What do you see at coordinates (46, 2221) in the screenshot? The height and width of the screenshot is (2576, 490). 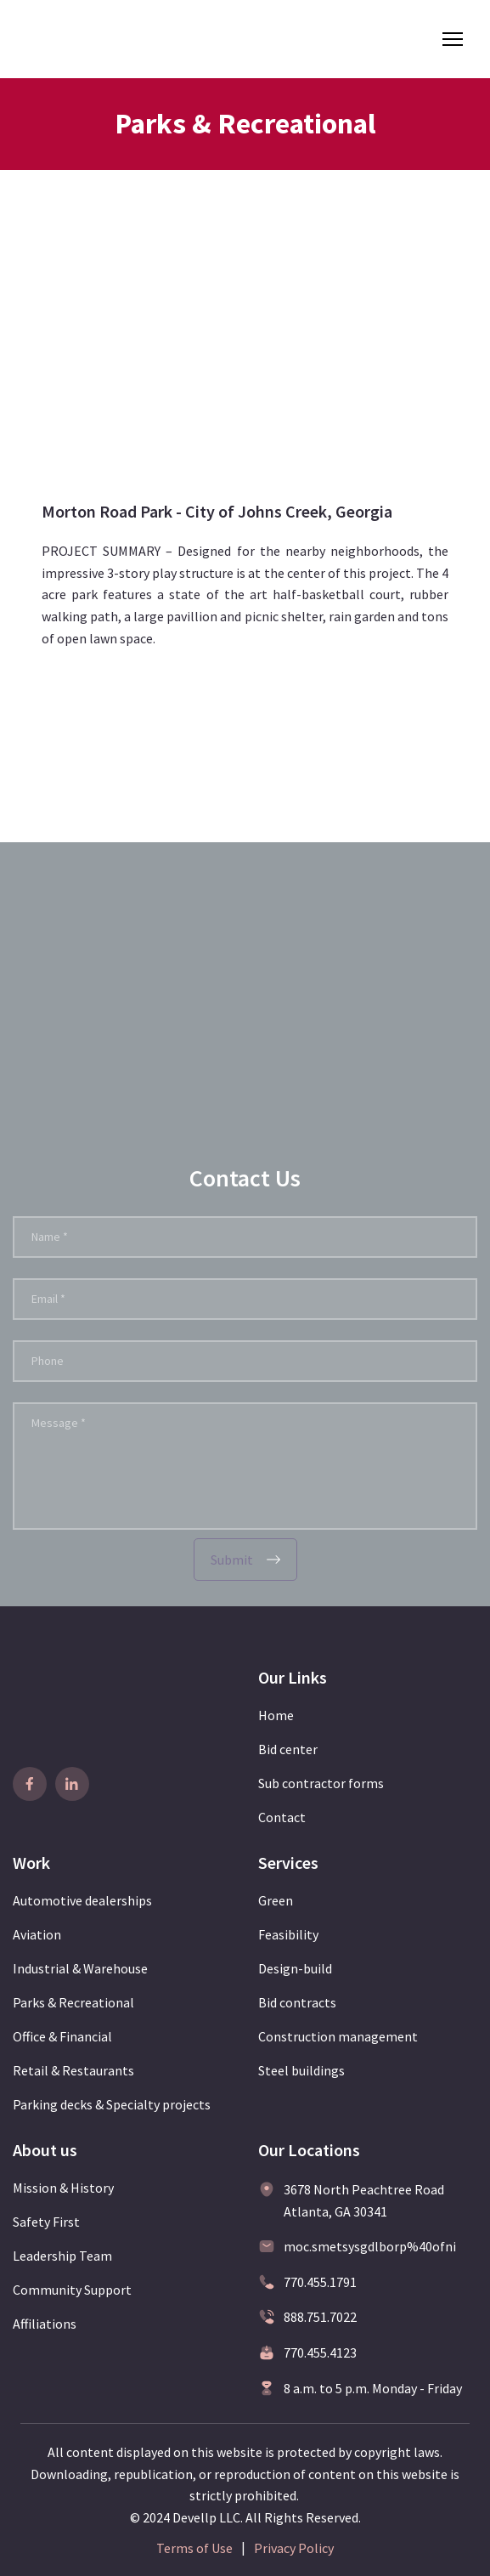 I see `Safety First` at bounding box center [46, 2221].